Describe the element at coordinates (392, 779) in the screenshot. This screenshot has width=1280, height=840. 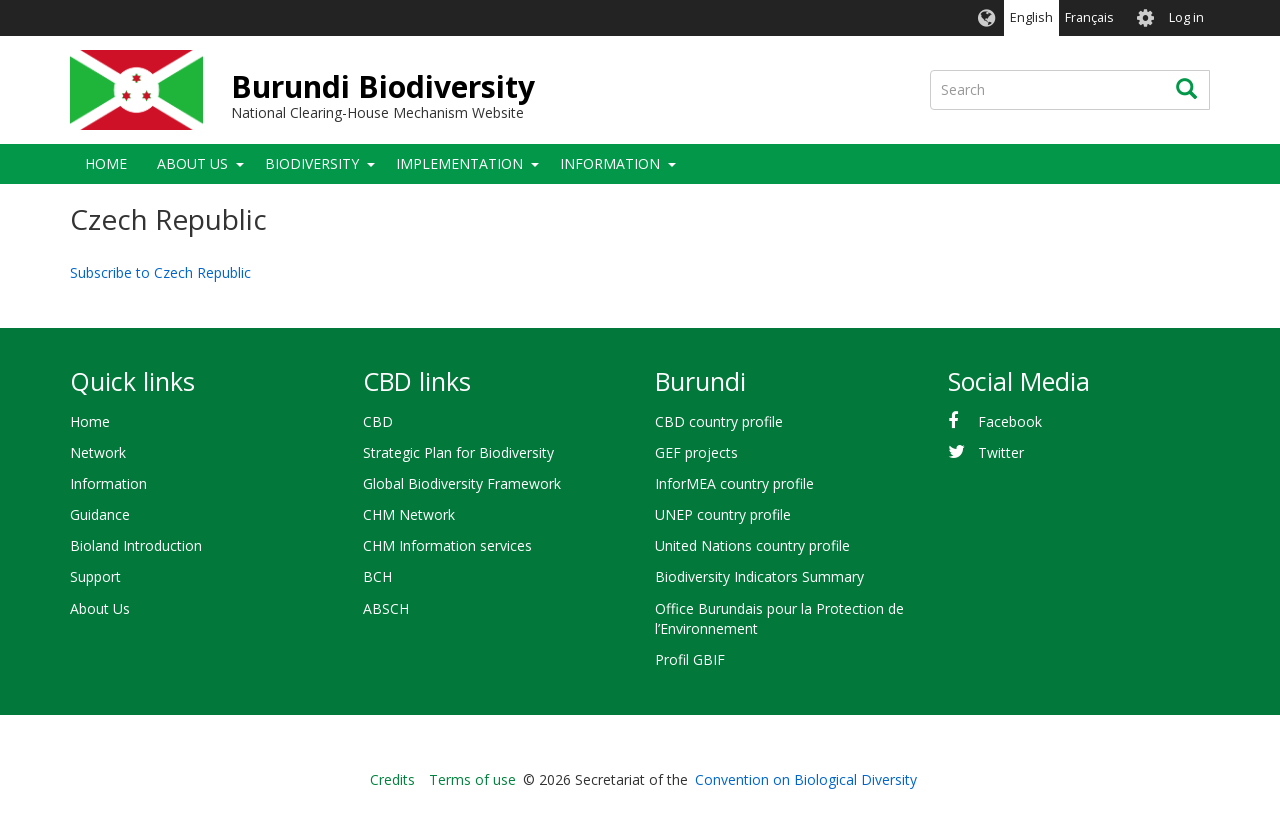
I see `Credits` at that location.